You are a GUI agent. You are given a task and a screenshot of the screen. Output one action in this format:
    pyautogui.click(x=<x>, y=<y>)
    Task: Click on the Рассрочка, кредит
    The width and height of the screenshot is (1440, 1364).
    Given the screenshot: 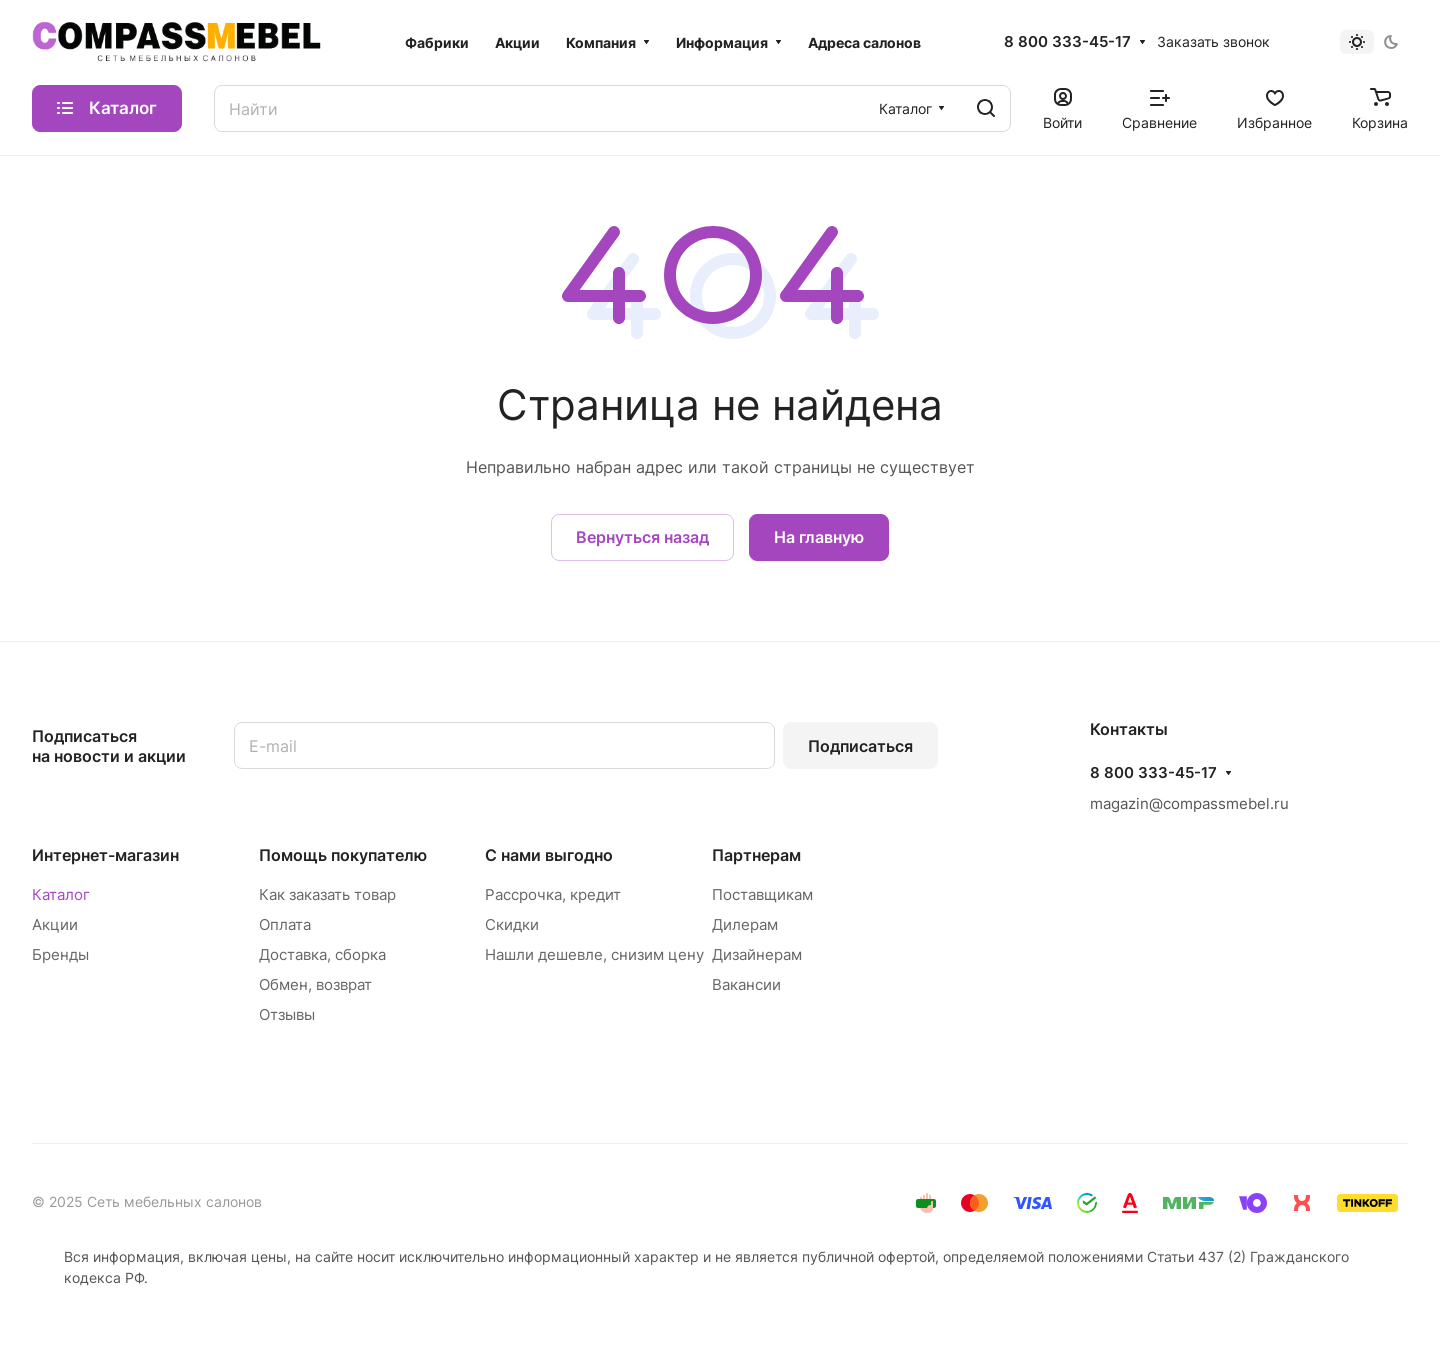 What is the action you would take?
    pyautogui.click(x=553, y=894)
    